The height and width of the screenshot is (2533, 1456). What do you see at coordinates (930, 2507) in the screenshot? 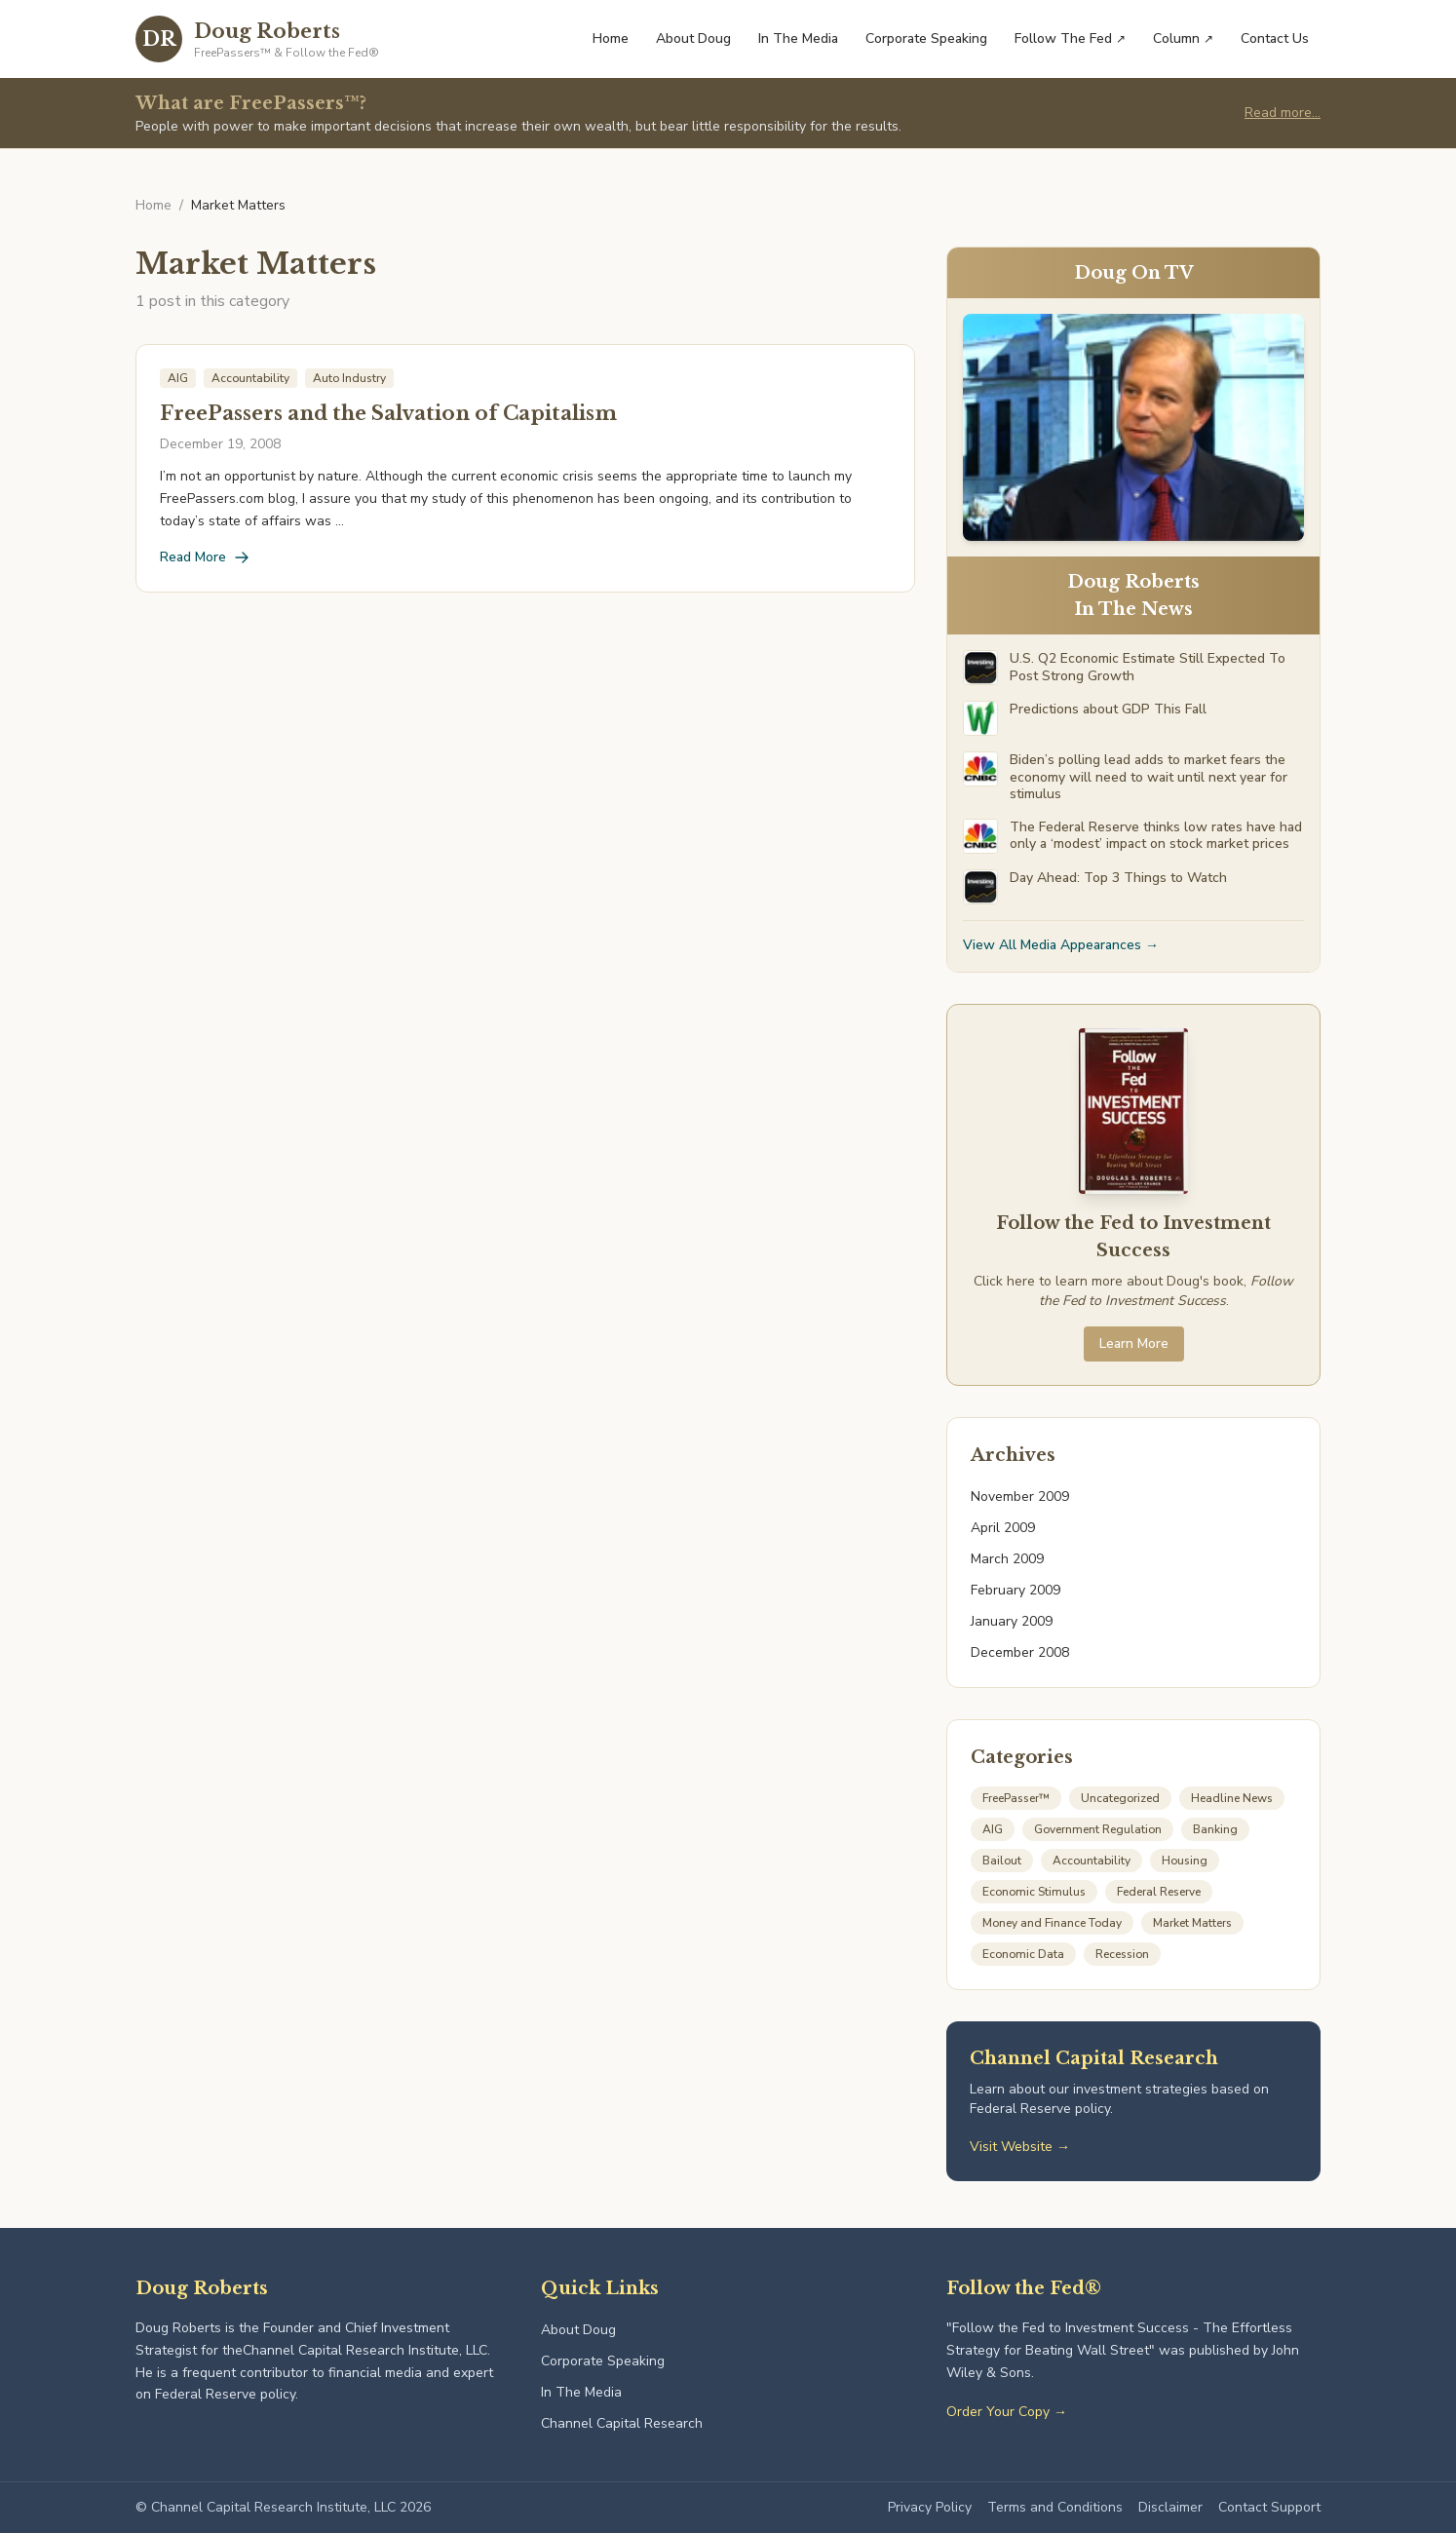
I see `Privacy Policy` at bounding box center [930, 2507].